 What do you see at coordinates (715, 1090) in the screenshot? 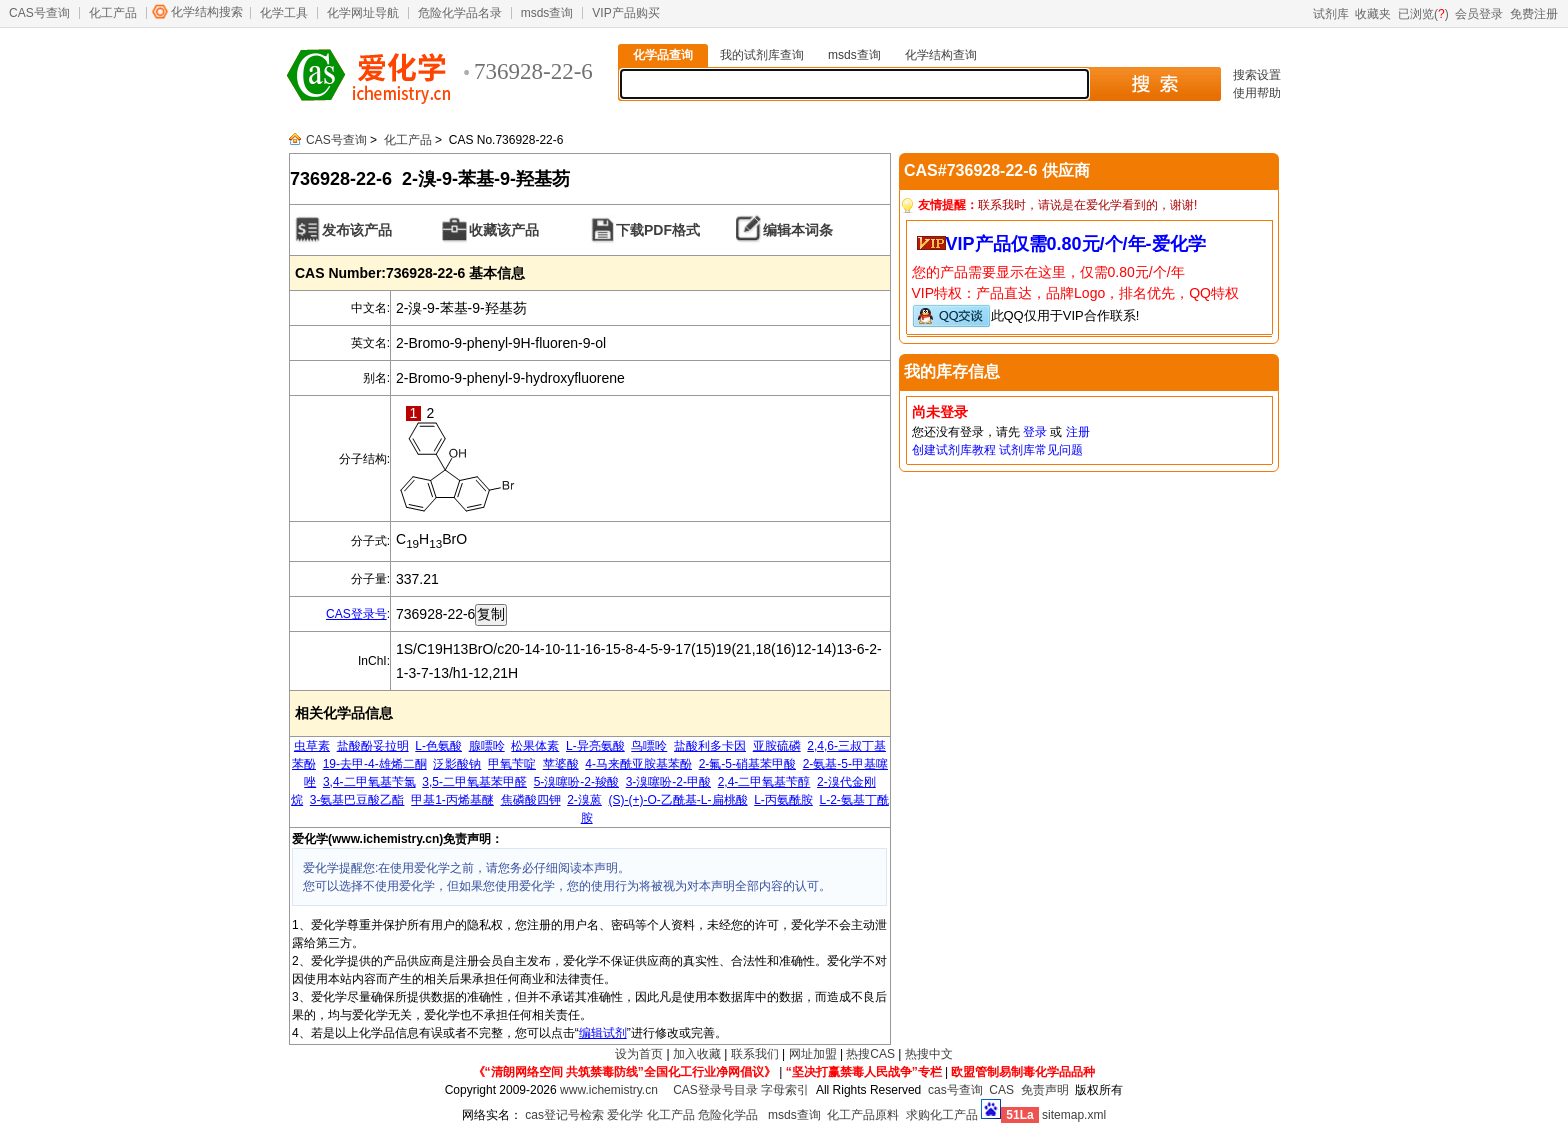
I see `CAS登录号目录` at bounding box center [715, 1090].